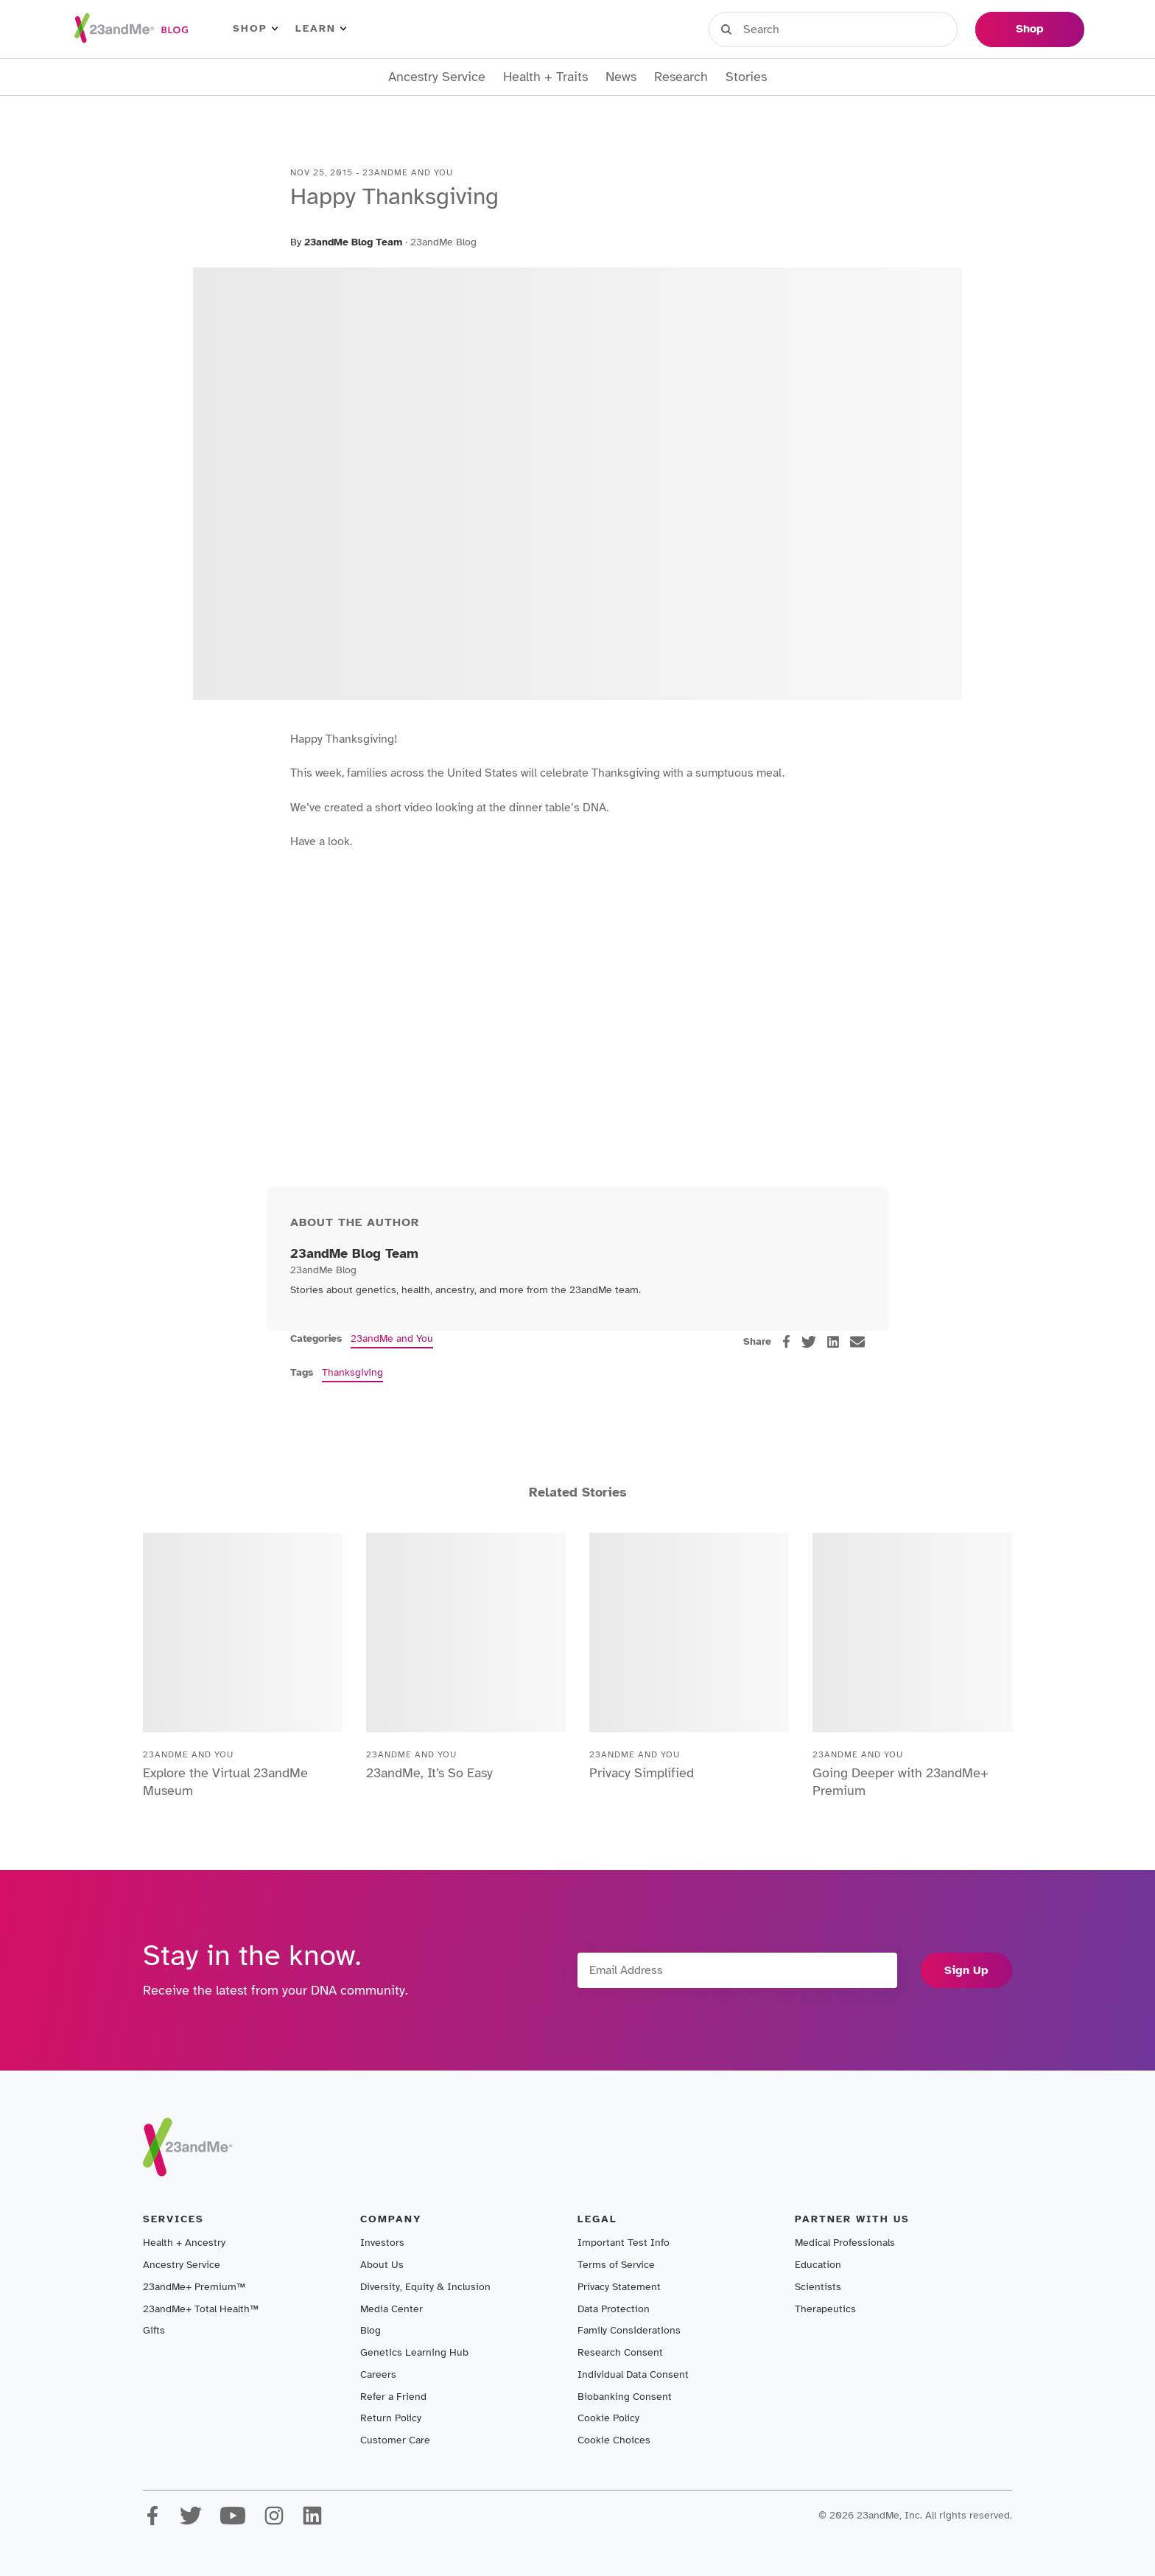 This screenshot has height=2576, width=1155. Describe the element at coordinates (864, 29) in the screenshot. I see `Register Kit` at that location.